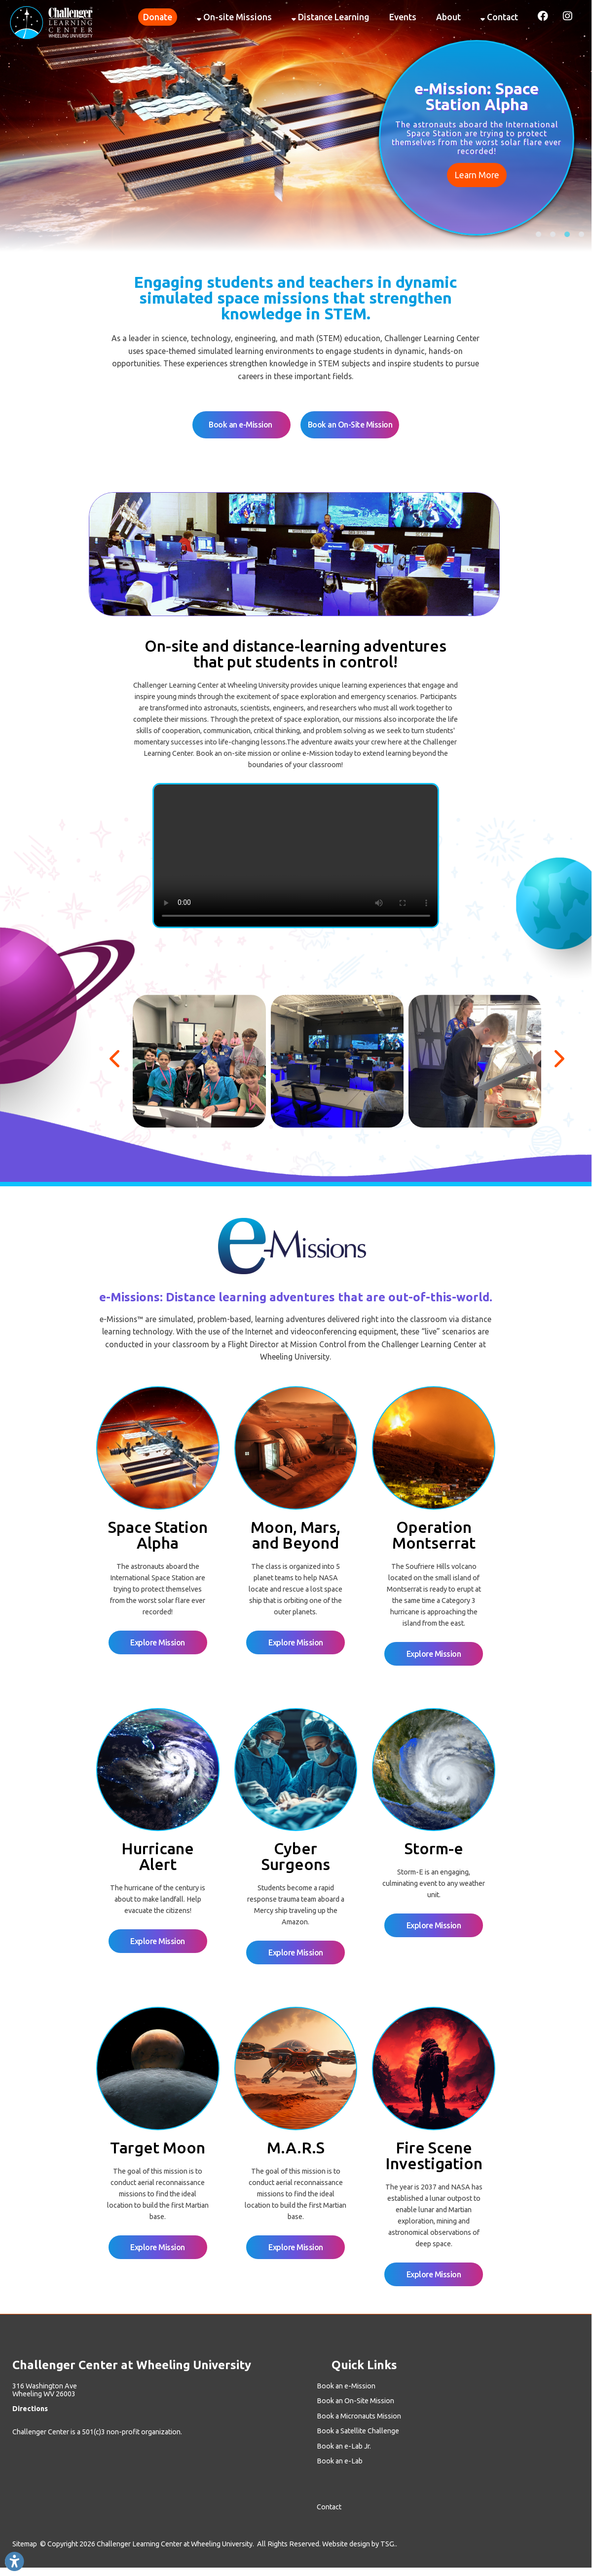 The image size is (592, 2576). What do you see at coordinates (358, 2431) in the screenshot?
I see `Book a Satellite Challenge` at bounding box center [358, 2431].